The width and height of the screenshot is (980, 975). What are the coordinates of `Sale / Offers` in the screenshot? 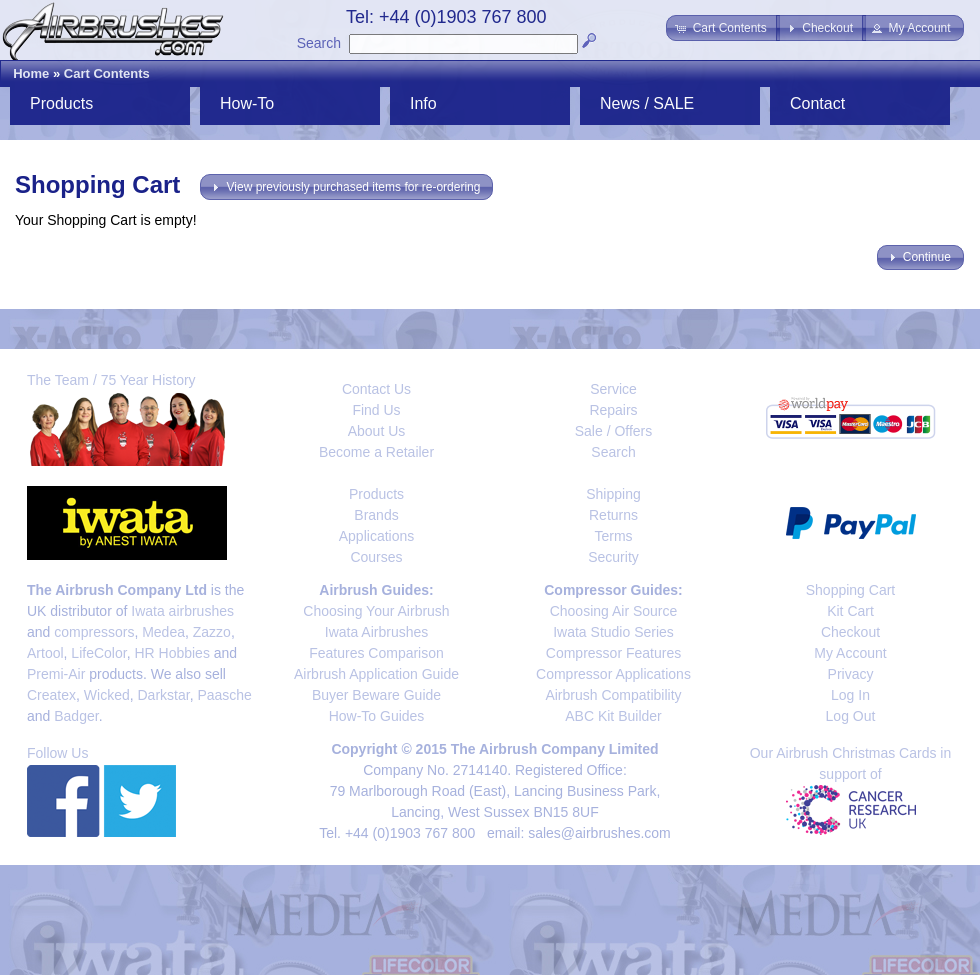 It's located at (614, 431).